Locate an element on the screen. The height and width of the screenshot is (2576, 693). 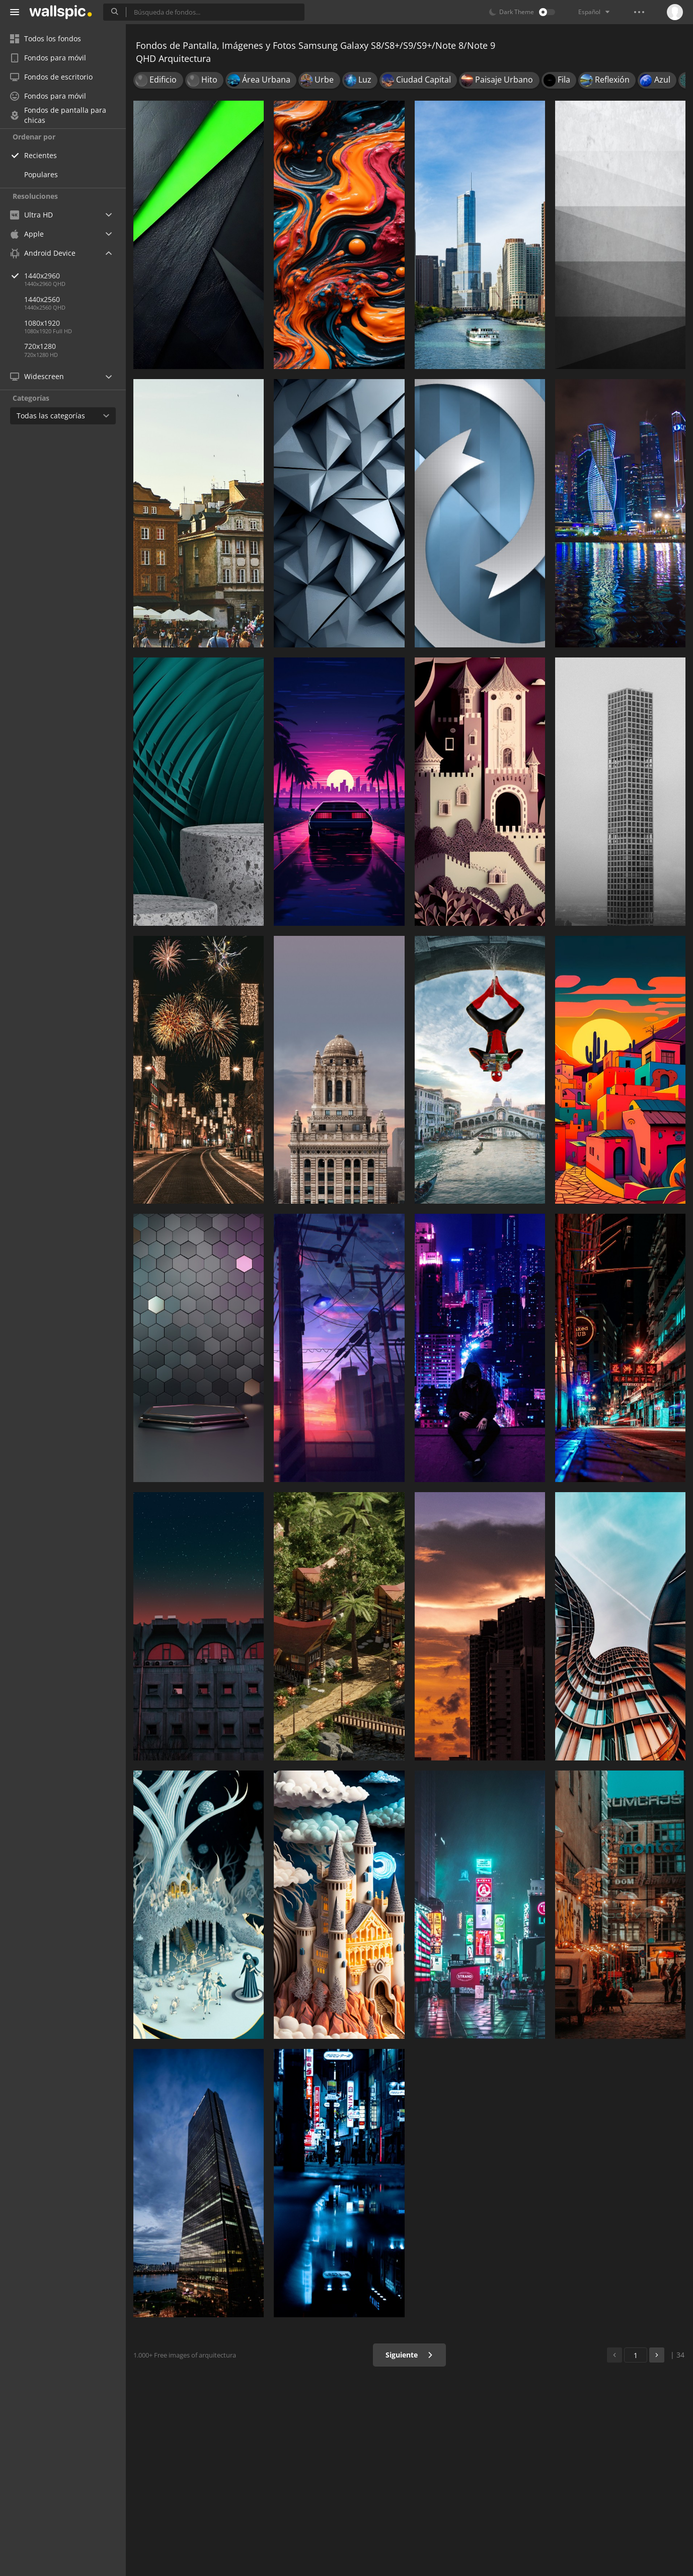
Widescreen is located at coordinates (37, 376).